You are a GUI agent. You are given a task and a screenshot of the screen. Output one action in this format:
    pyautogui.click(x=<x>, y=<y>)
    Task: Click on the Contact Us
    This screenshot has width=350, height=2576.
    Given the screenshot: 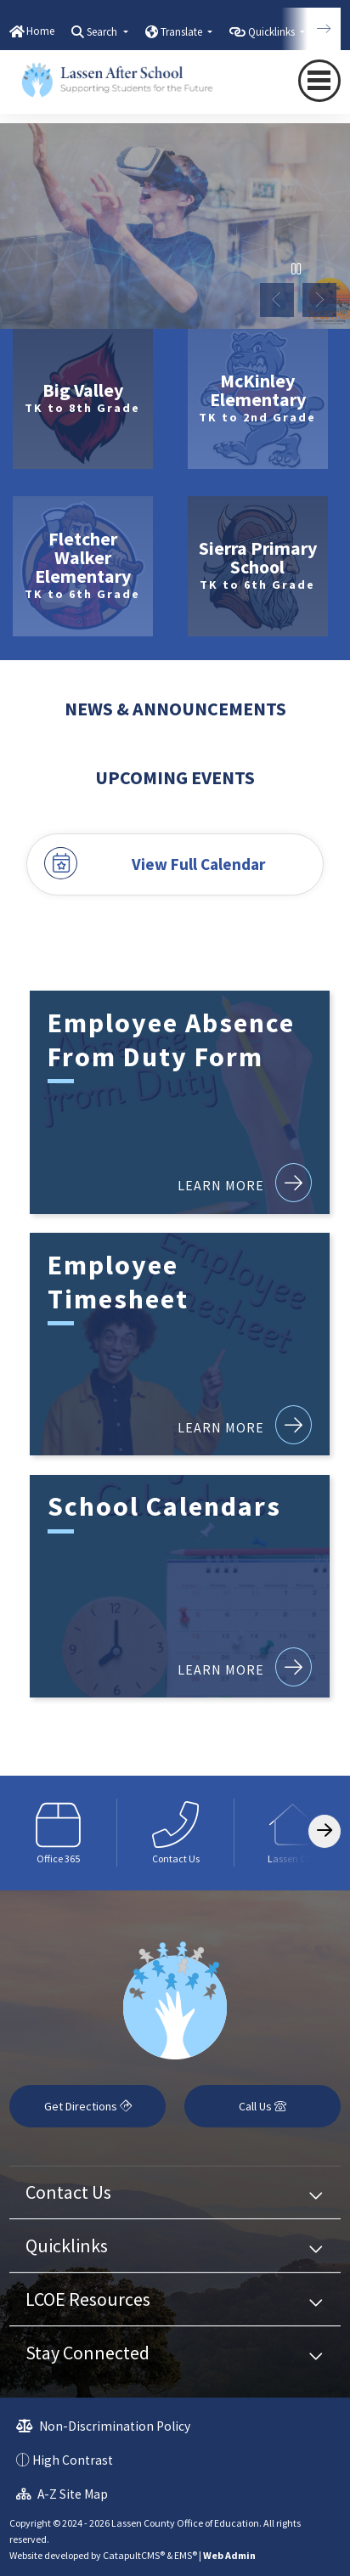 What is the action you would take?
    pyautogui.click(x=68, y=2192)
    